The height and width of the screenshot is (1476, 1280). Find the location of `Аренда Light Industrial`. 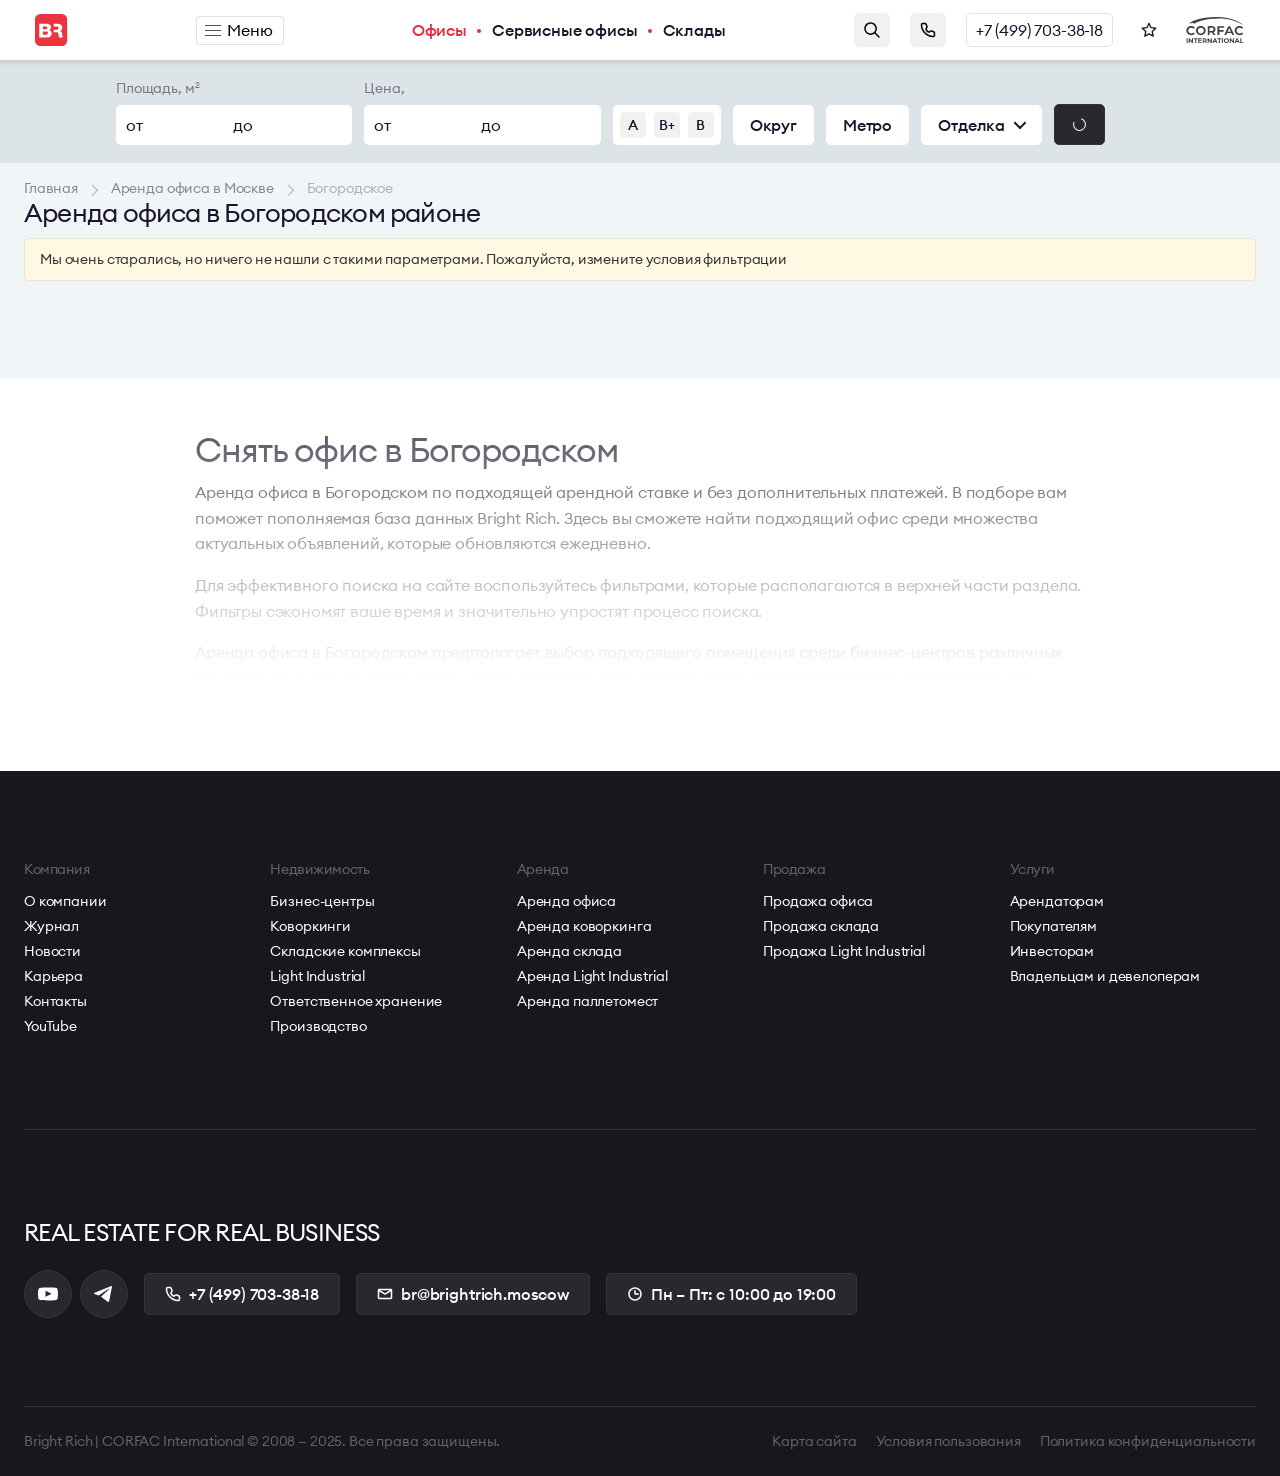

Аренда Light Industrial is located at coordinates (592, 976).